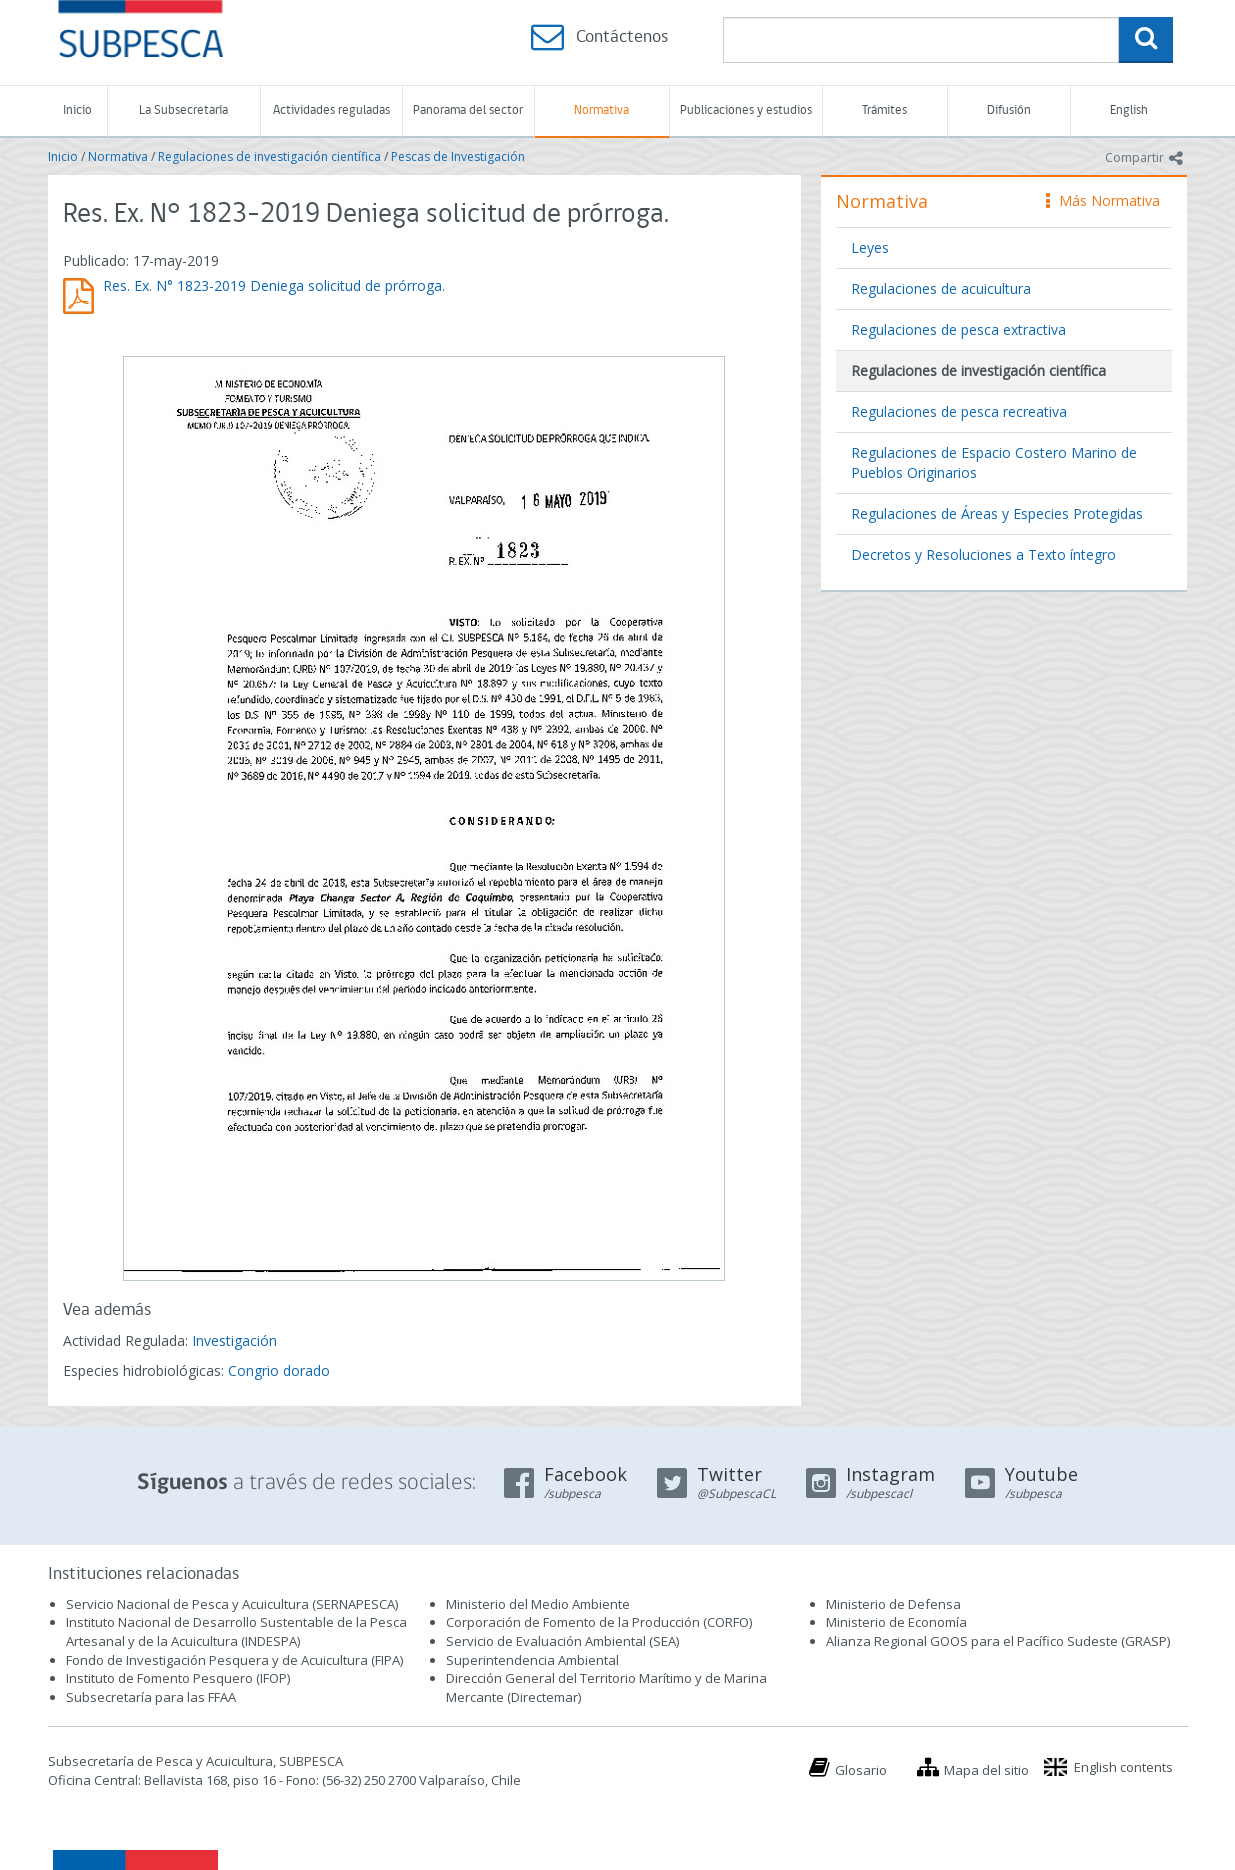 This screenshot has height=1870, width=1235. I want to click on Inicio, so click(77, 110).